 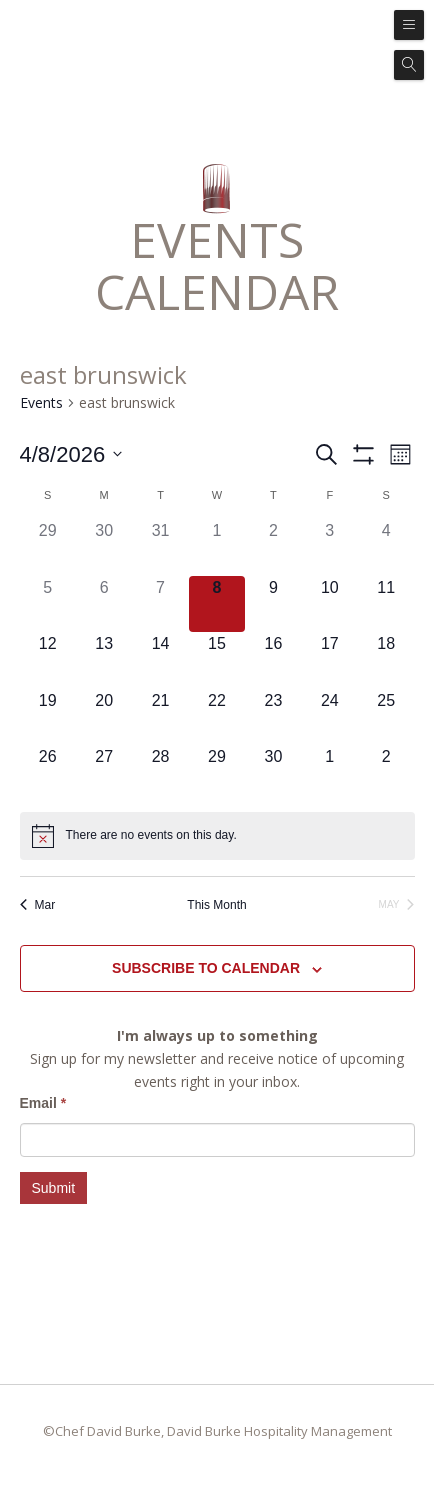 What do you see at coordinates (41, 402) in the screenshot?
I see `Events` at bounding box center [41, 402].